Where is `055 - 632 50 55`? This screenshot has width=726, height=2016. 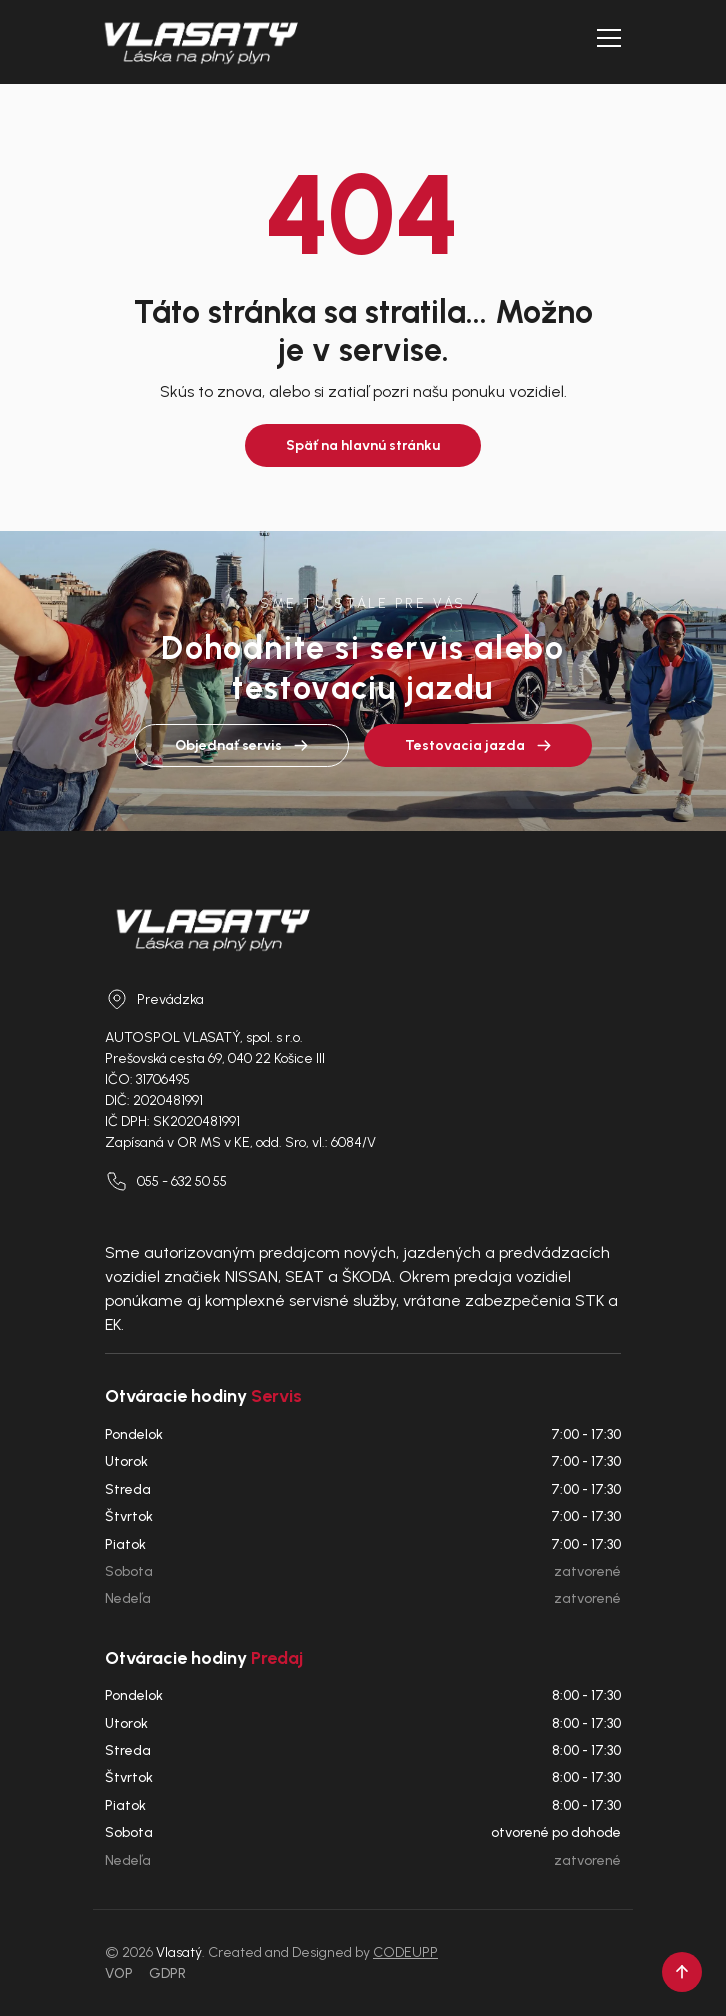
055 - 632 50 55 is located at coordinates (166, 1181).